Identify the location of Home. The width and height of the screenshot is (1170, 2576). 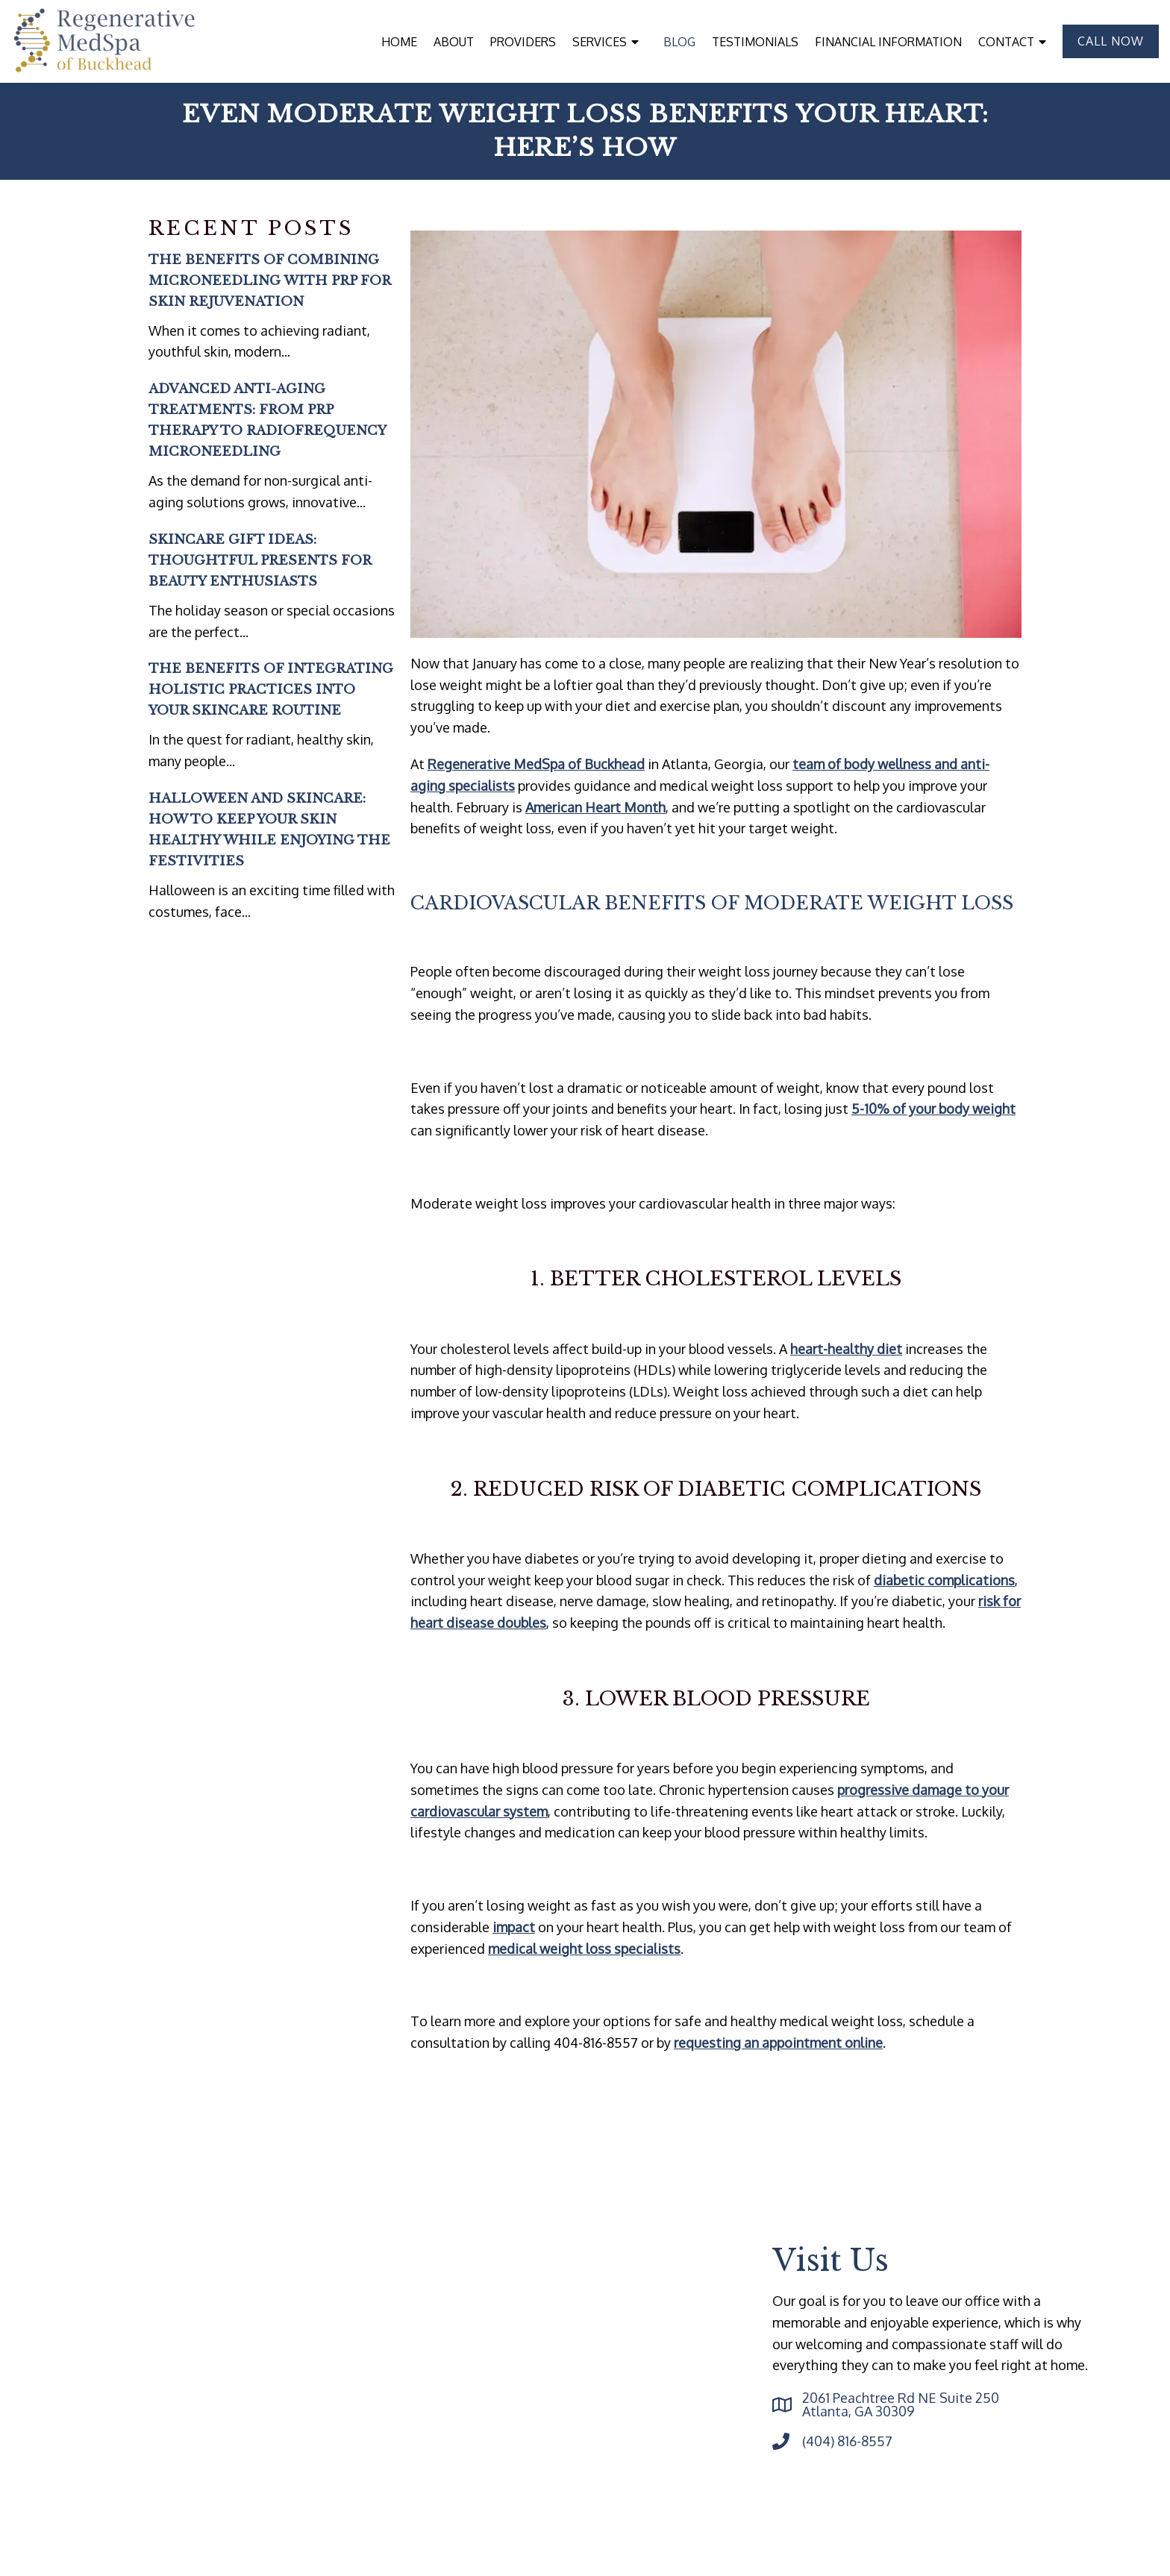
(399, 41).